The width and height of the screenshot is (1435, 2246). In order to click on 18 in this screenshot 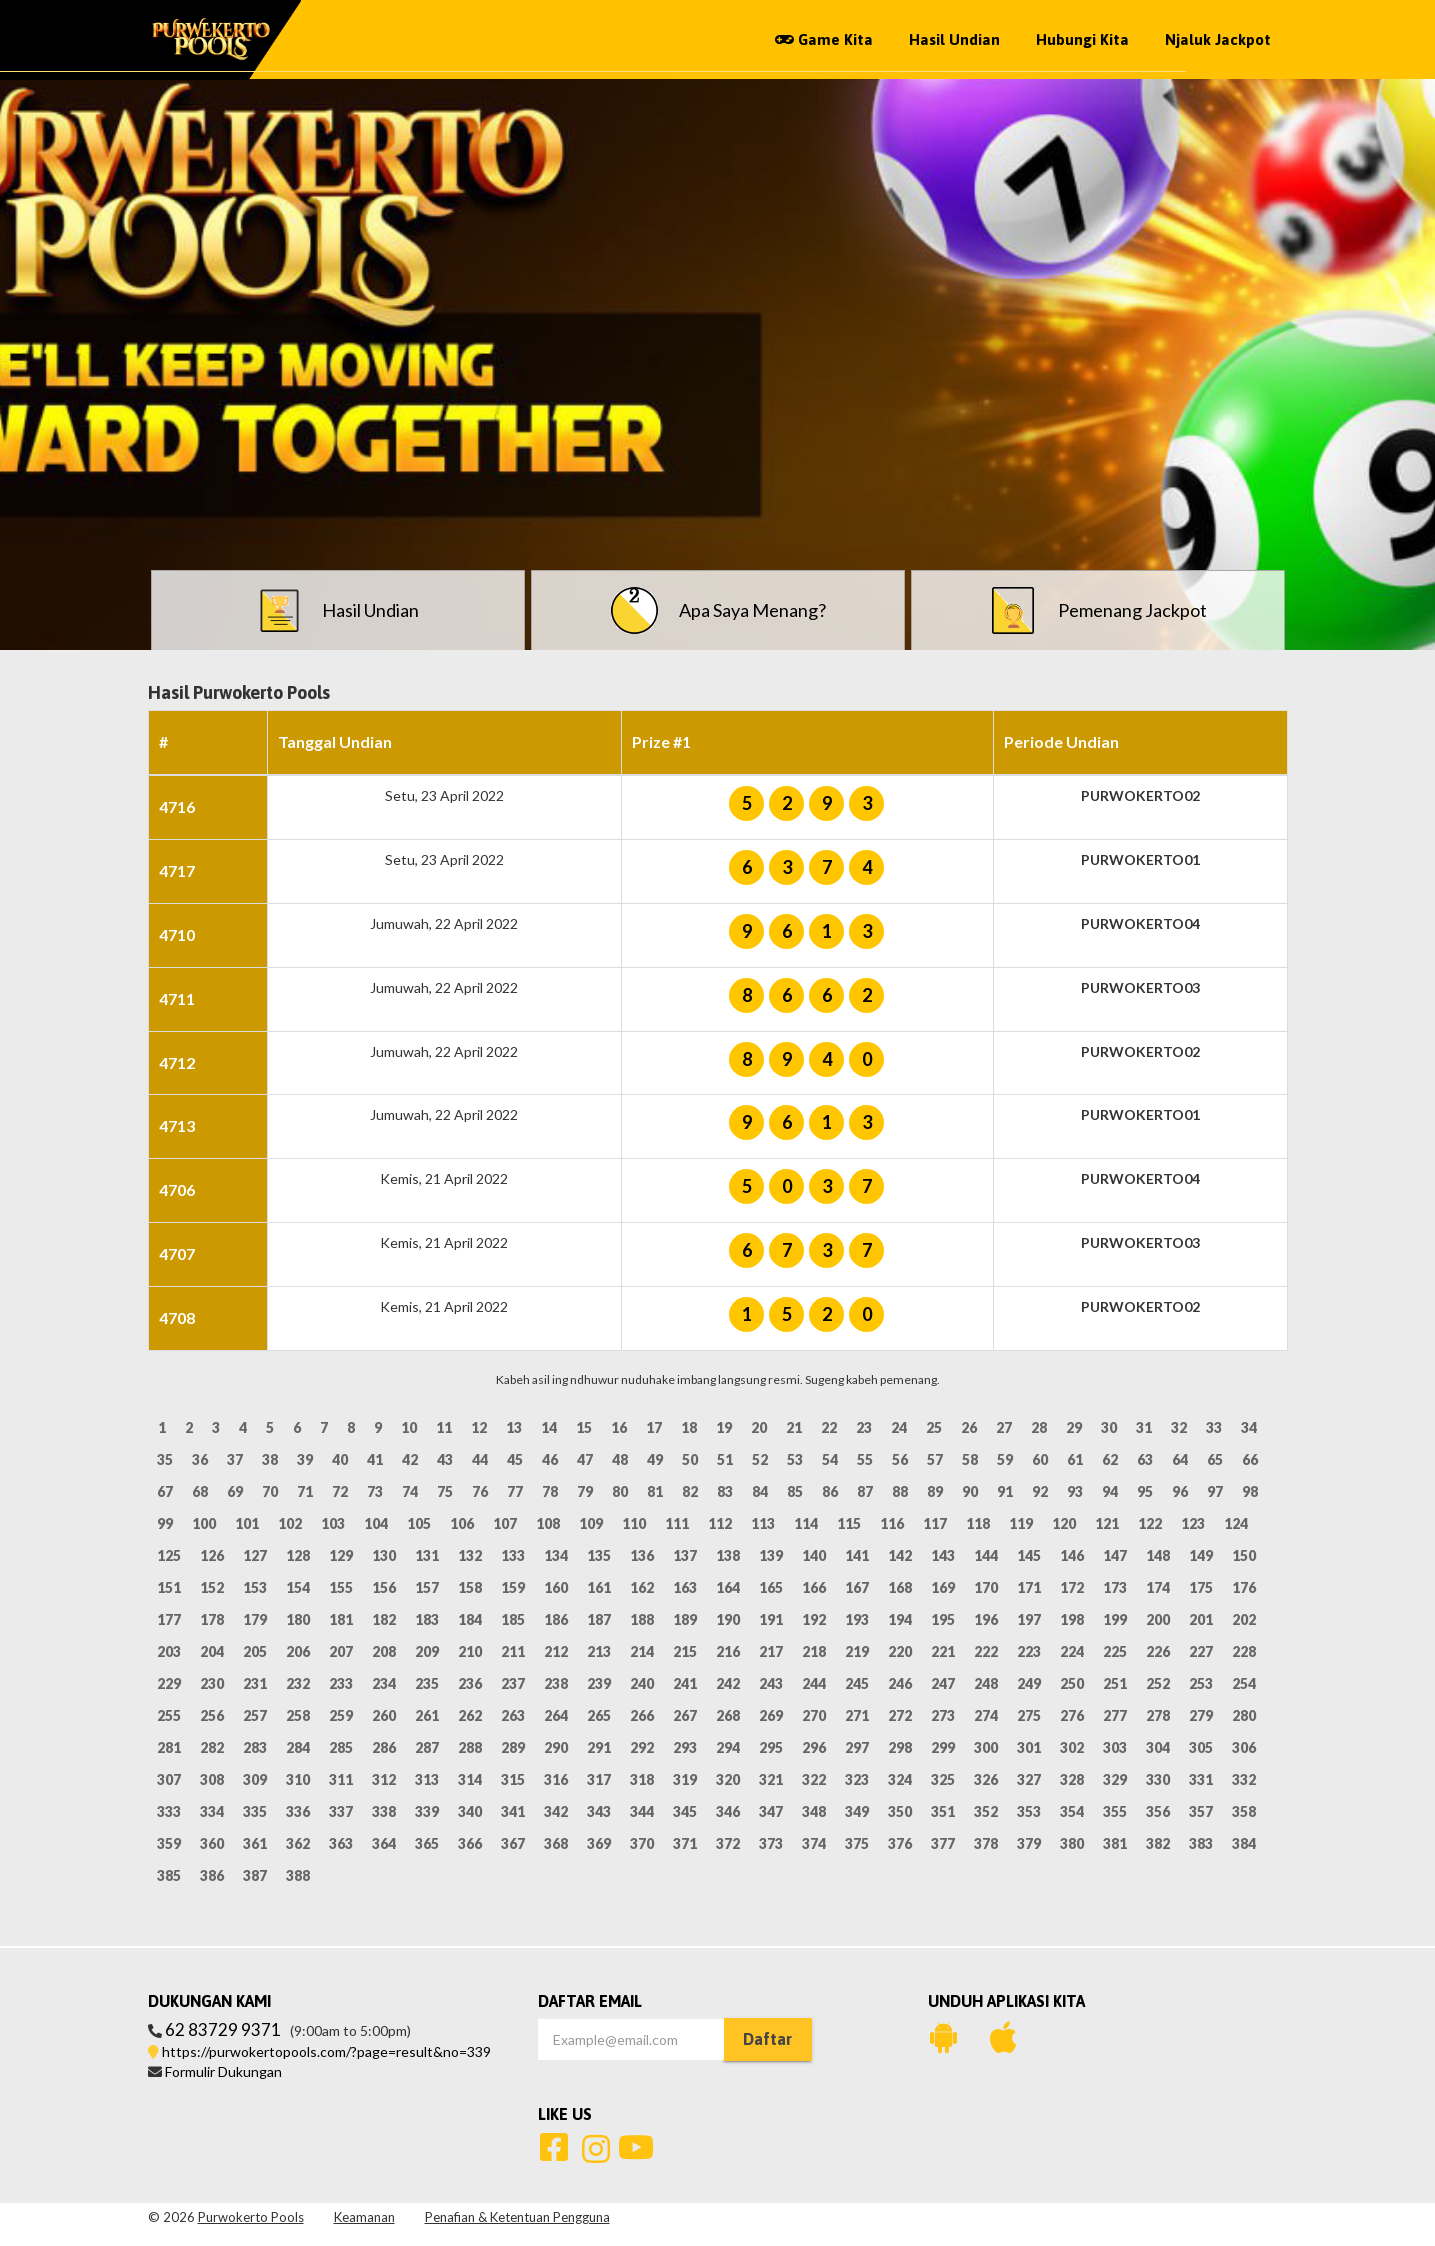, I will do `click(689, 1427)`.